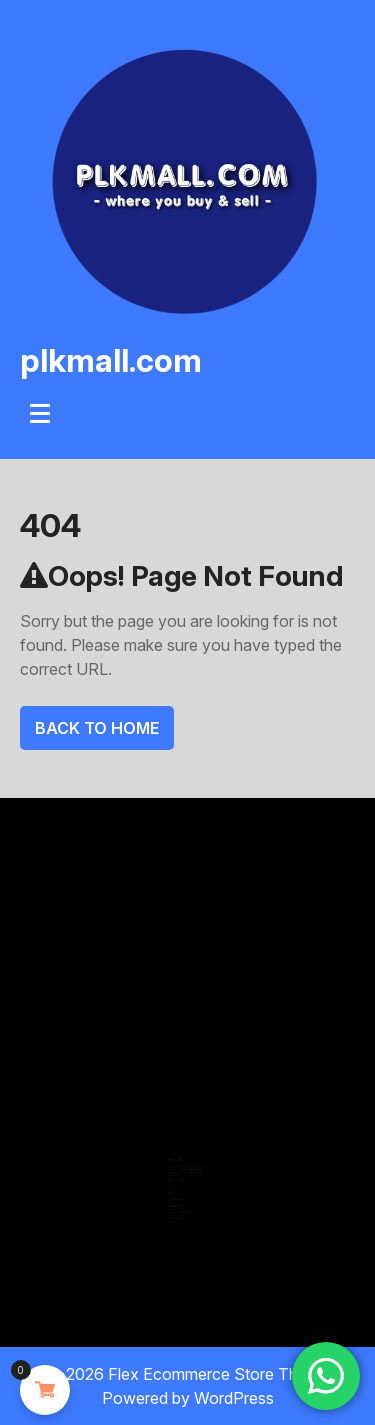  Describe the element at coordinates (171, 1184) in the screenshot. I see `About` at that location.